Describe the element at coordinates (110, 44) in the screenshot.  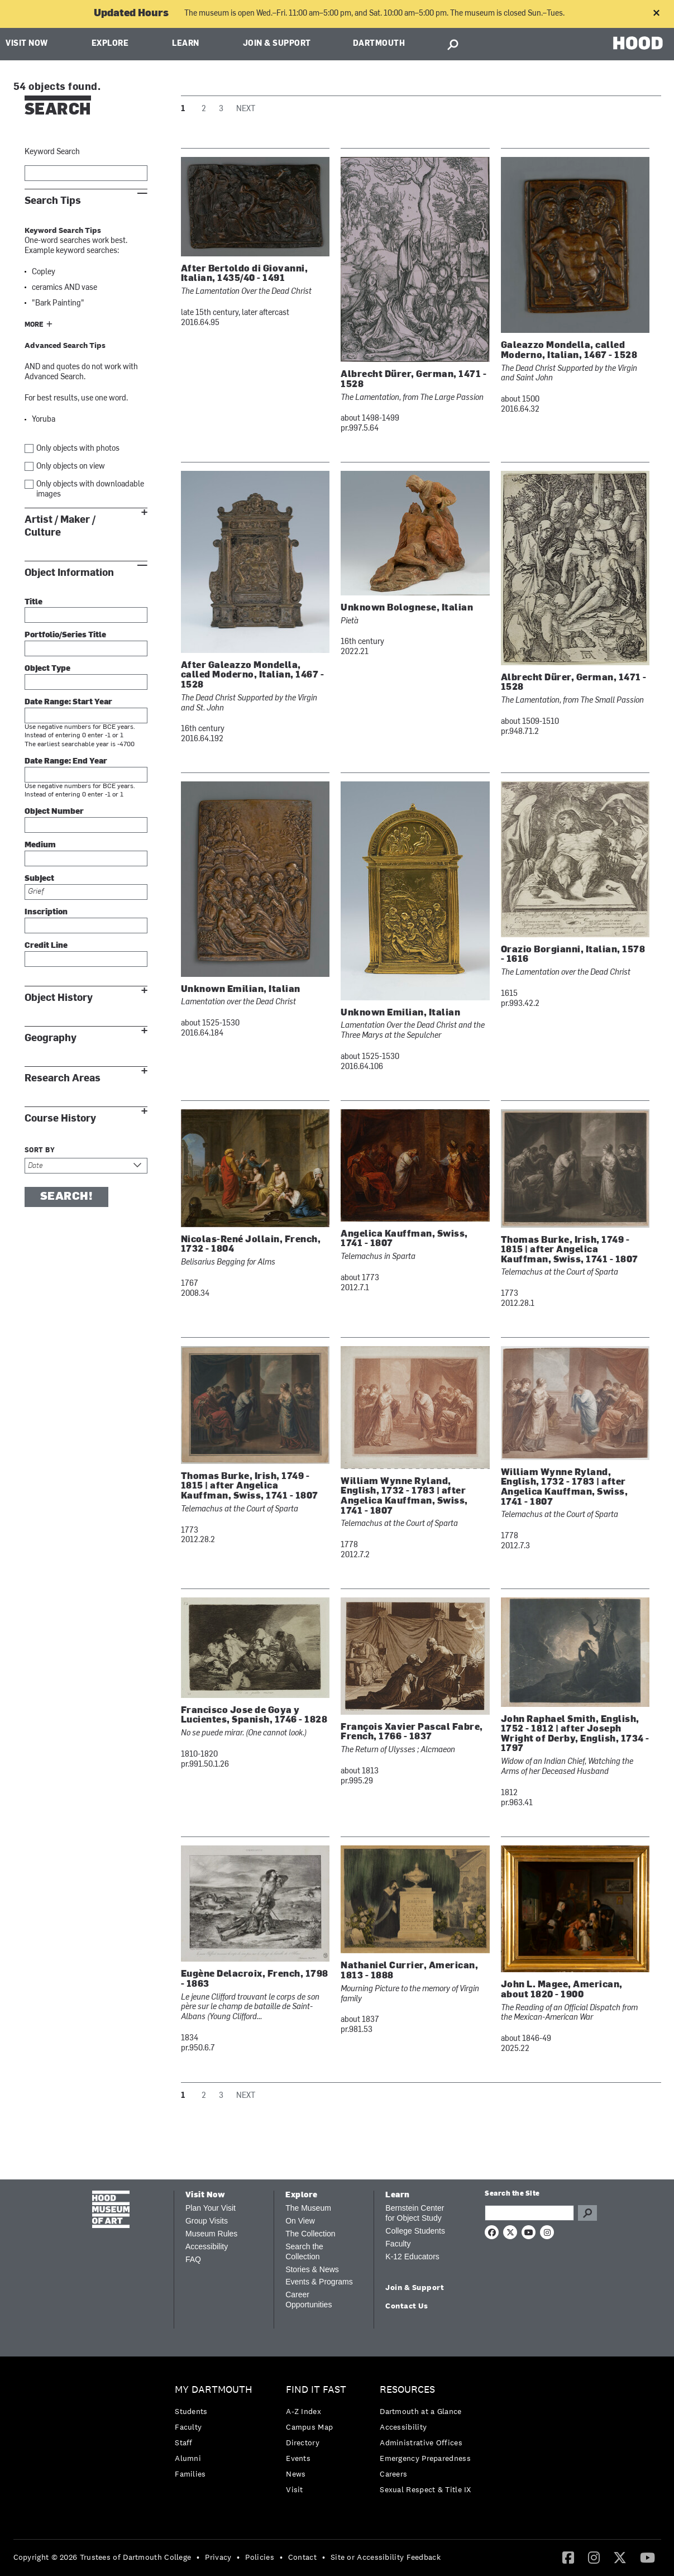
I see `Explore` at that location.